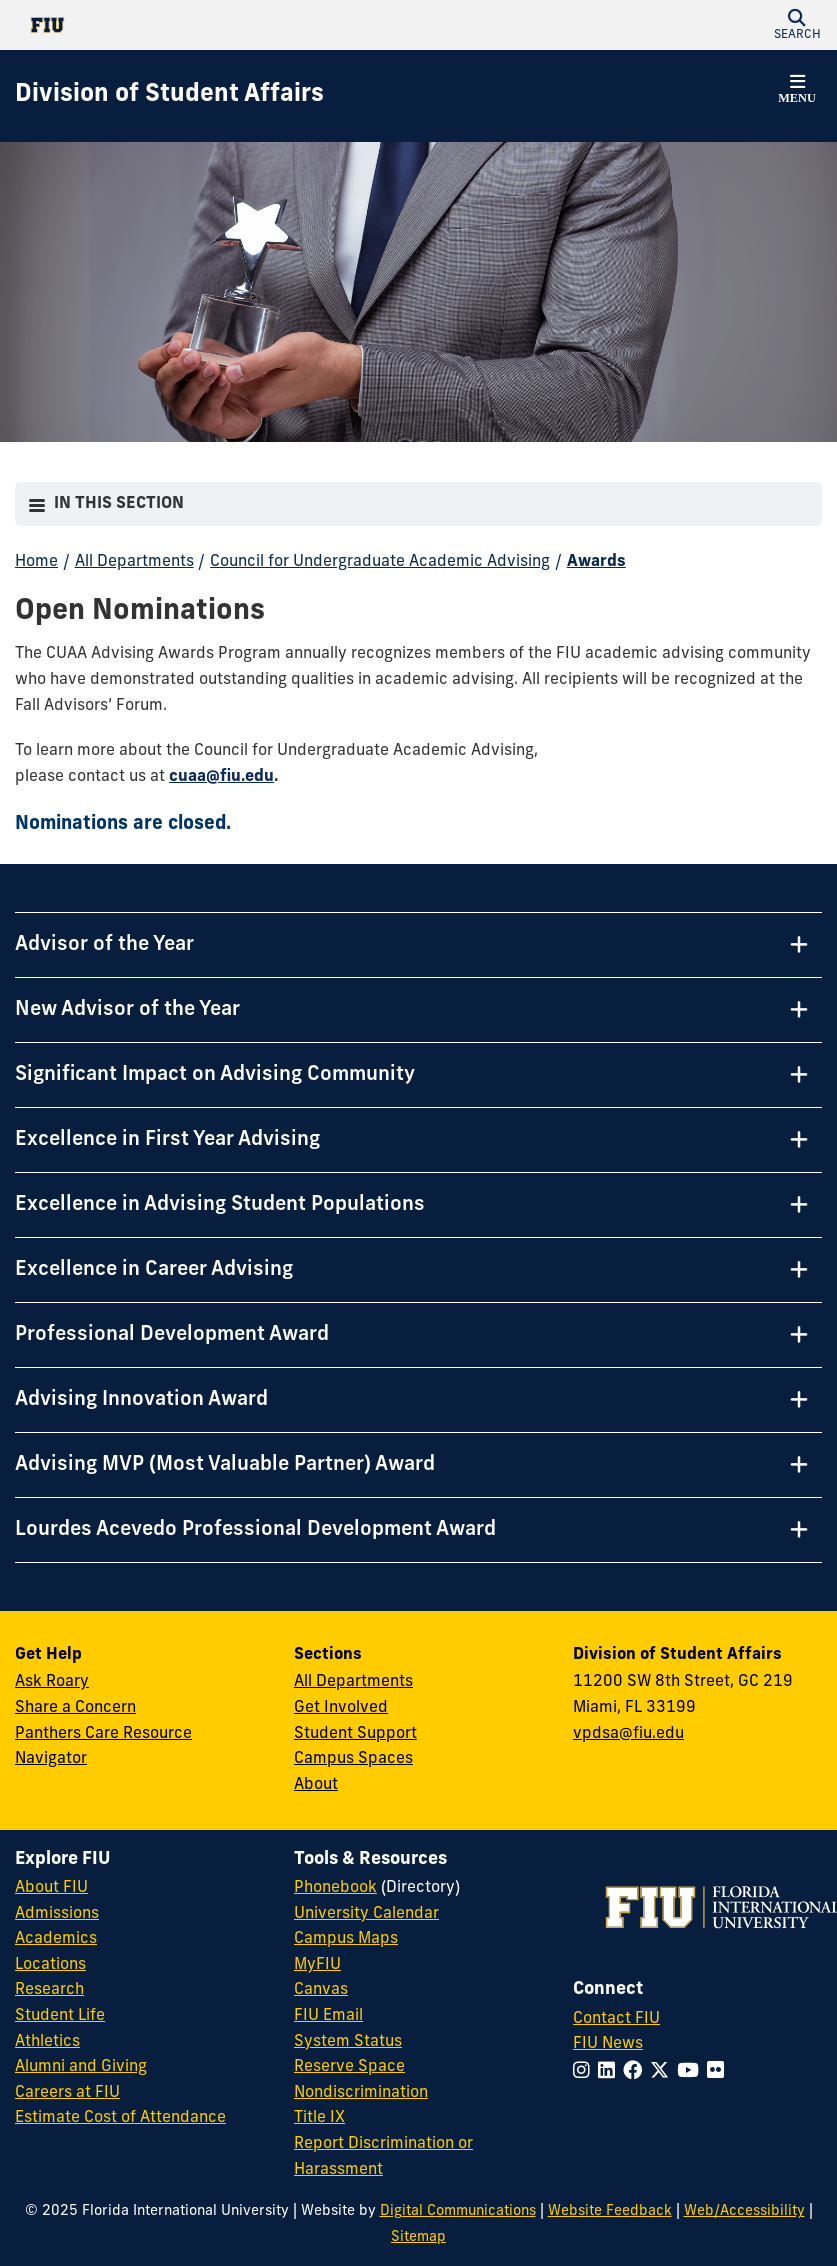 The width and height of the screenshot is (837, 2266). What do you see at coordinates (355, 1734) in the screenshot?
I see `Student Support` at bounding box center [355, 1734].